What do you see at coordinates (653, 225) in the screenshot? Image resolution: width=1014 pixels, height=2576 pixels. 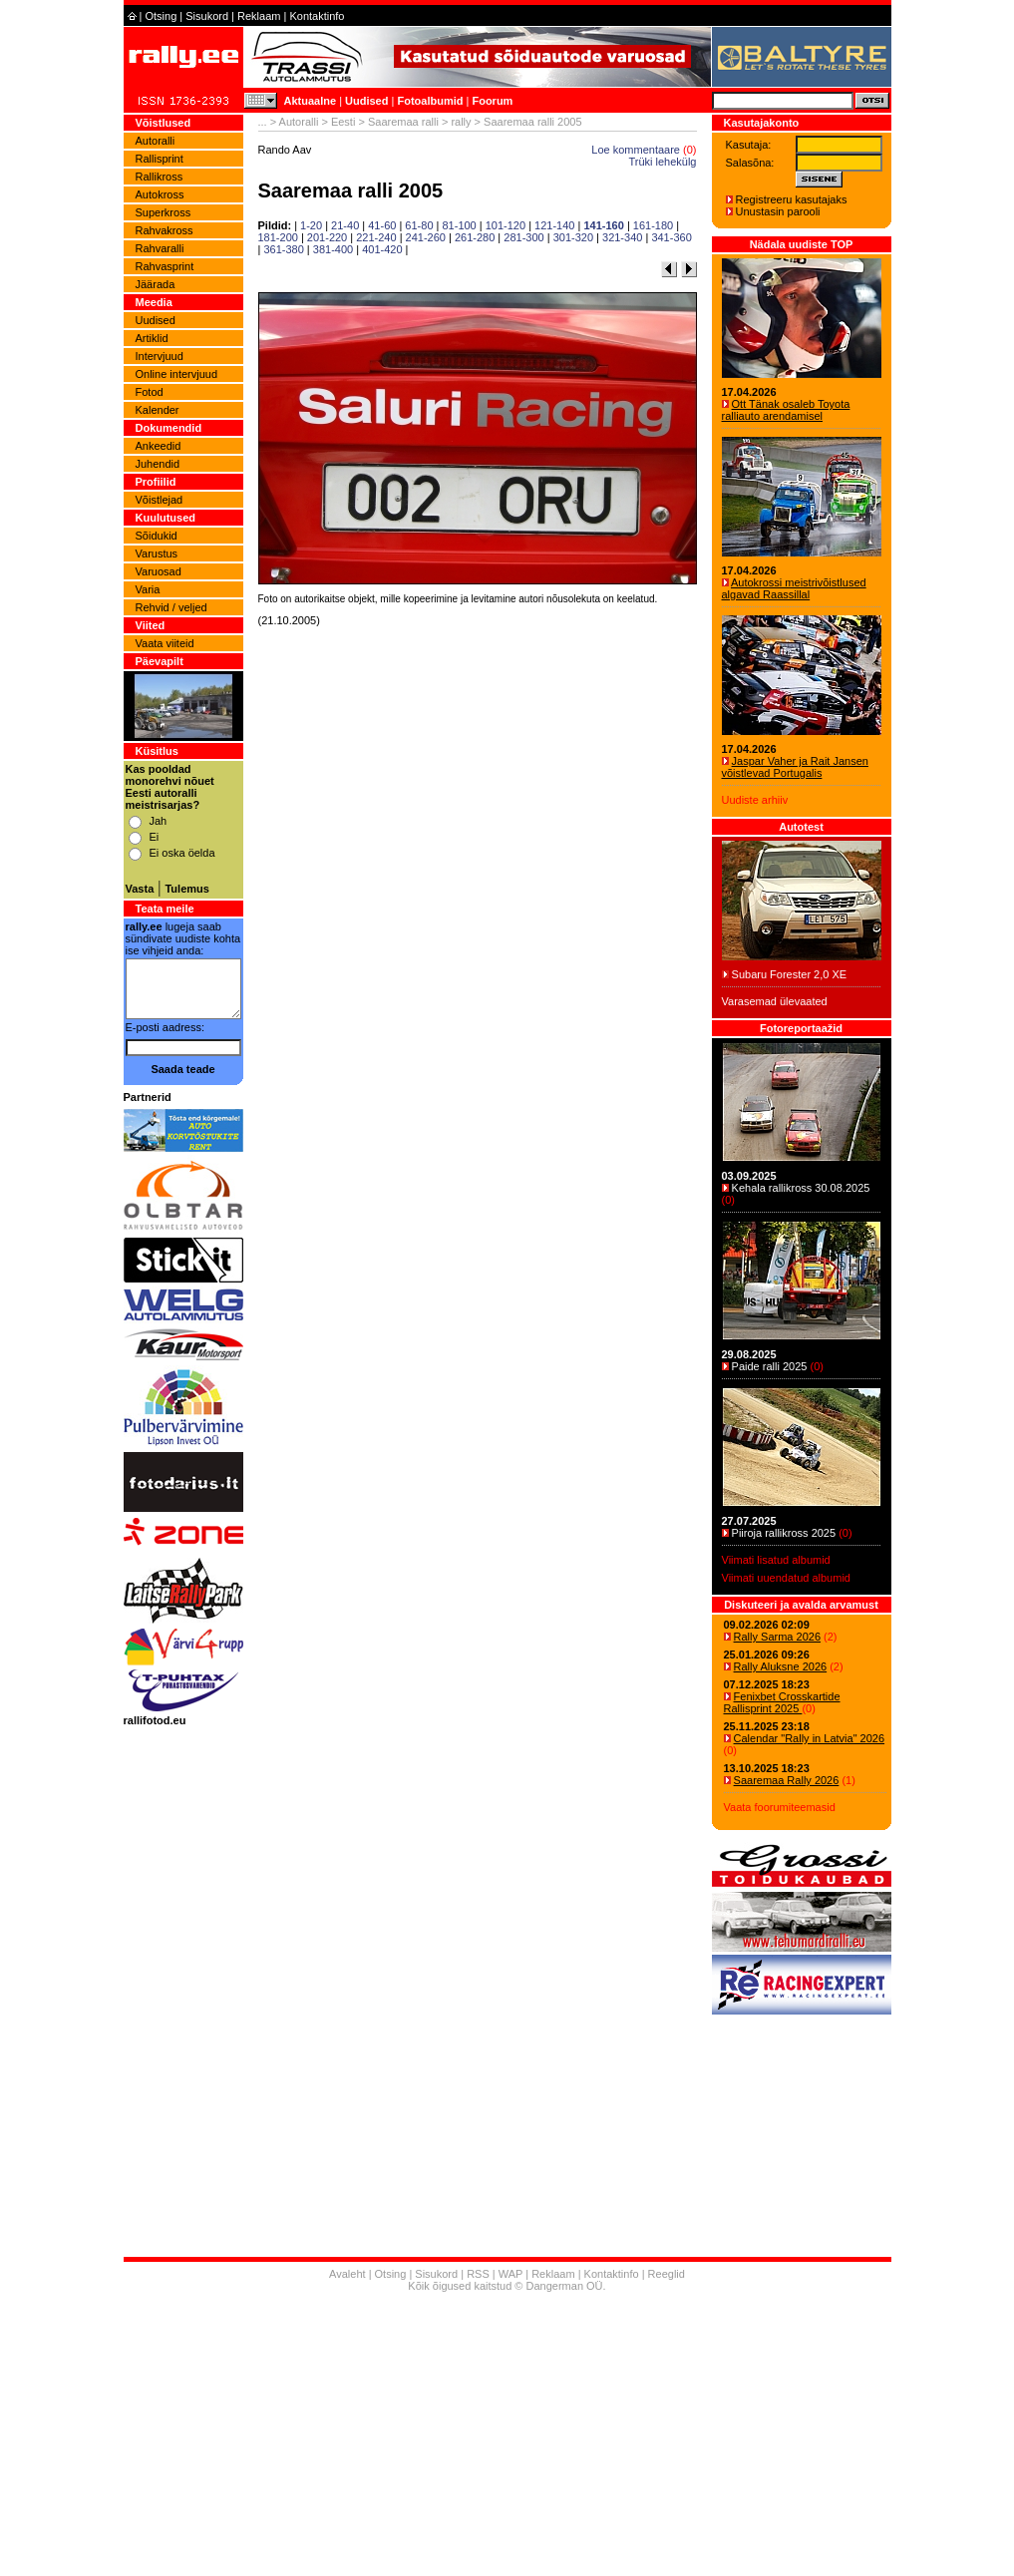 I see `161-180` at bounding box center [653, 225].